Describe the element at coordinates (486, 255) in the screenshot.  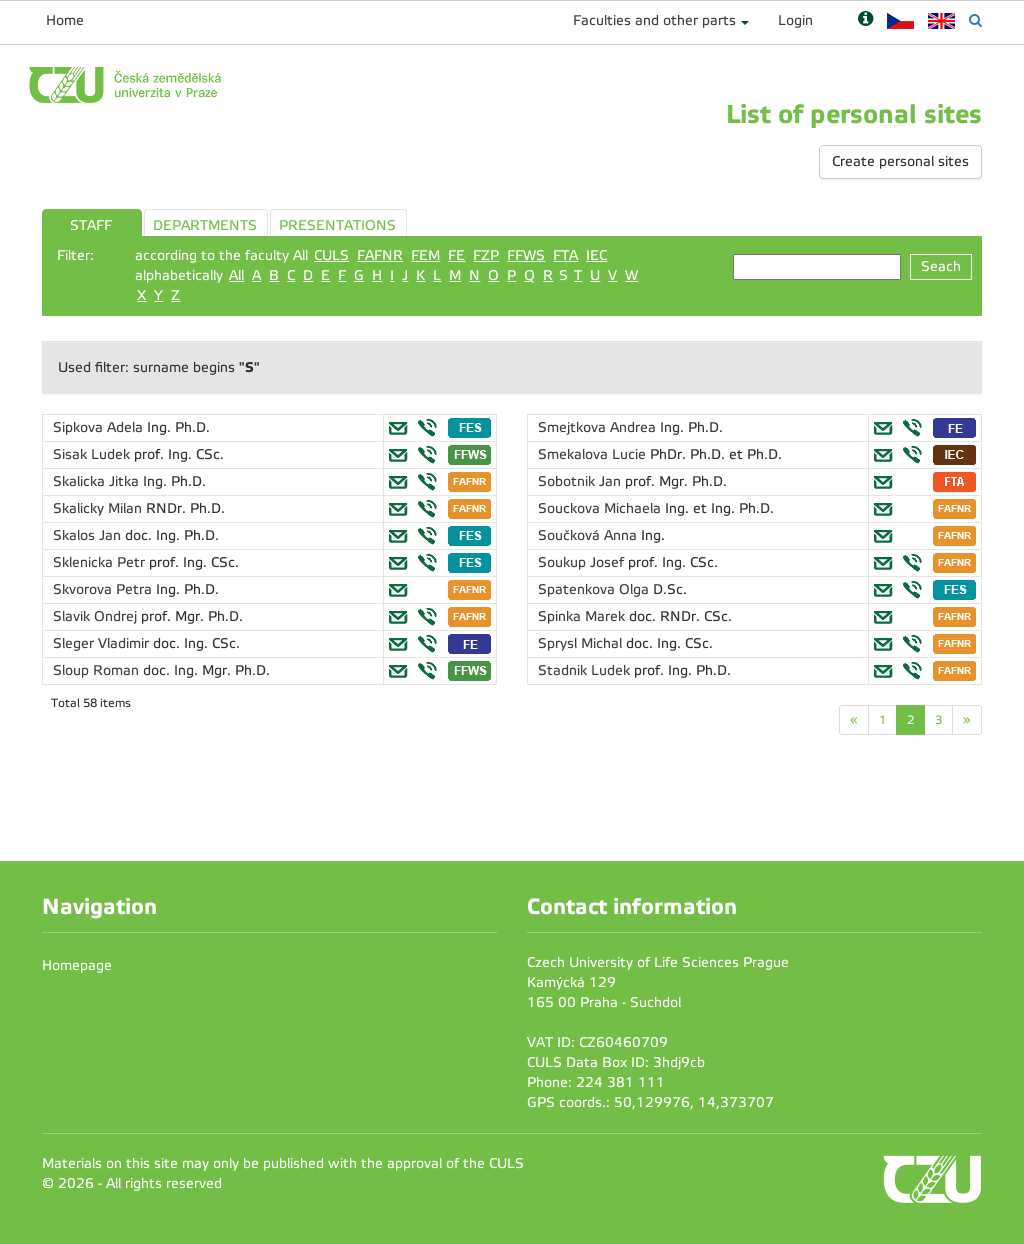
I see `FZP` at that location.